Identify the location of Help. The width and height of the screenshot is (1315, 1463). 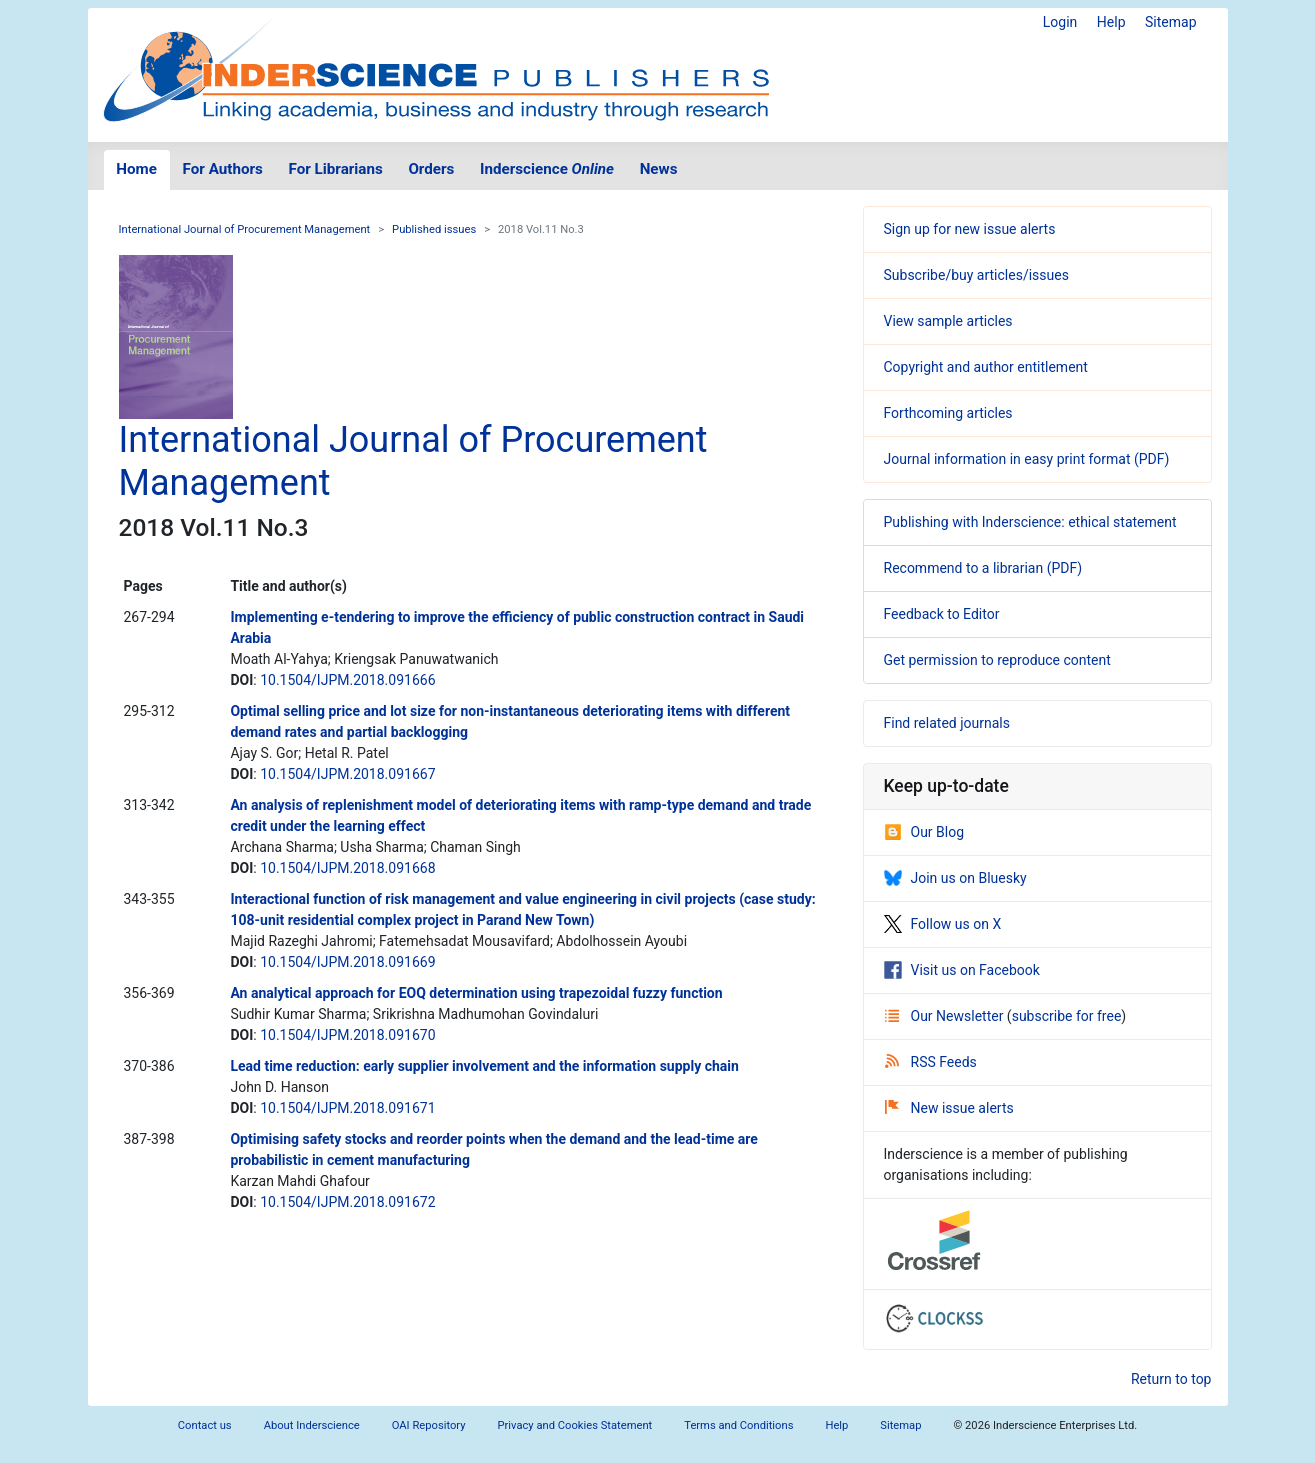
(1111, 22).